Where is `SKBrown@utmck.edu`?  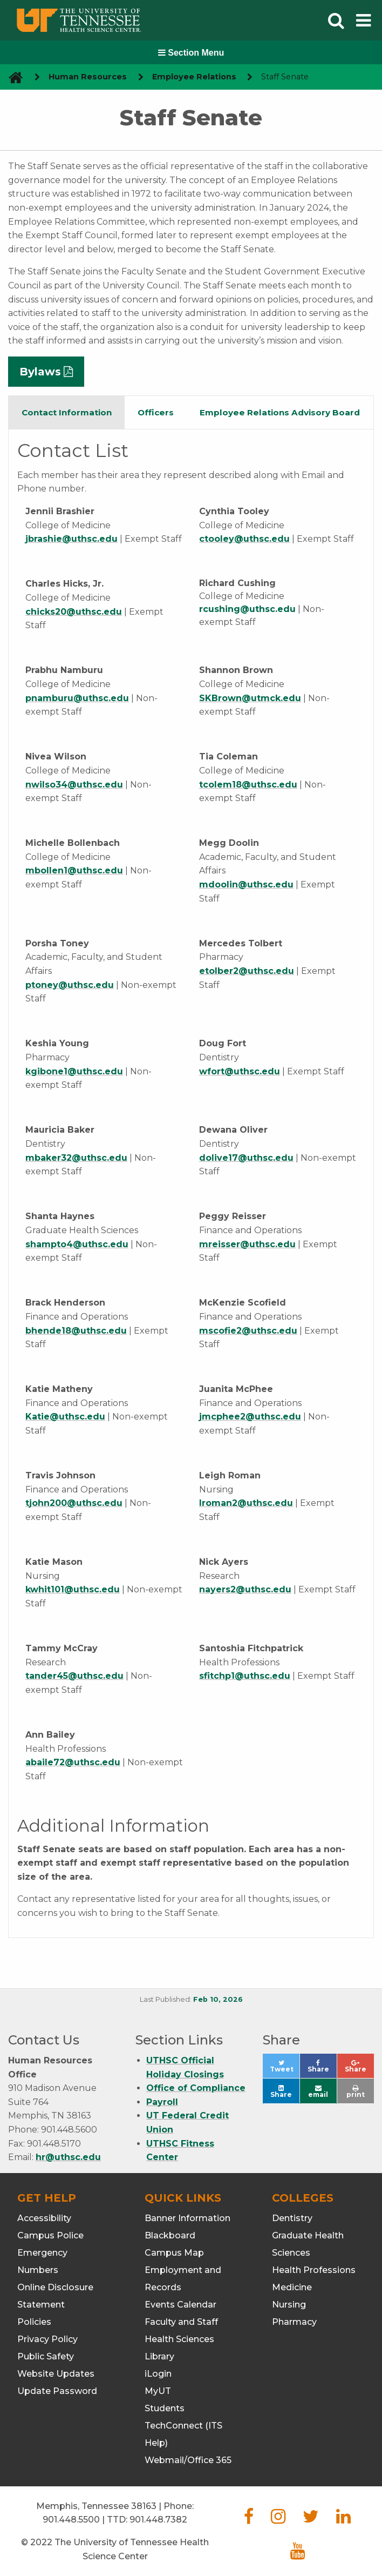
SKBrown@utmck.edu is located at coordinates (250, 698).